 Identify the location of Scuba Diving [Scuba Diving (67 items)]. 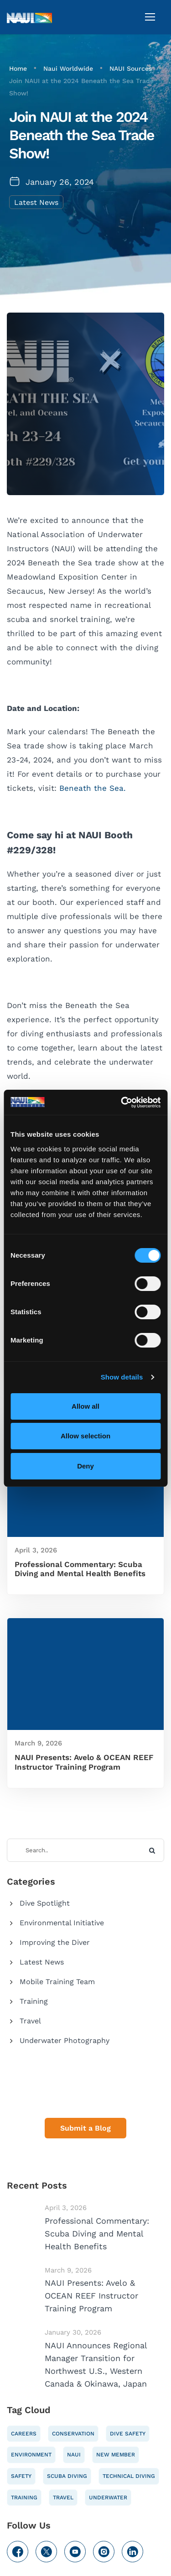
(67, 2476).